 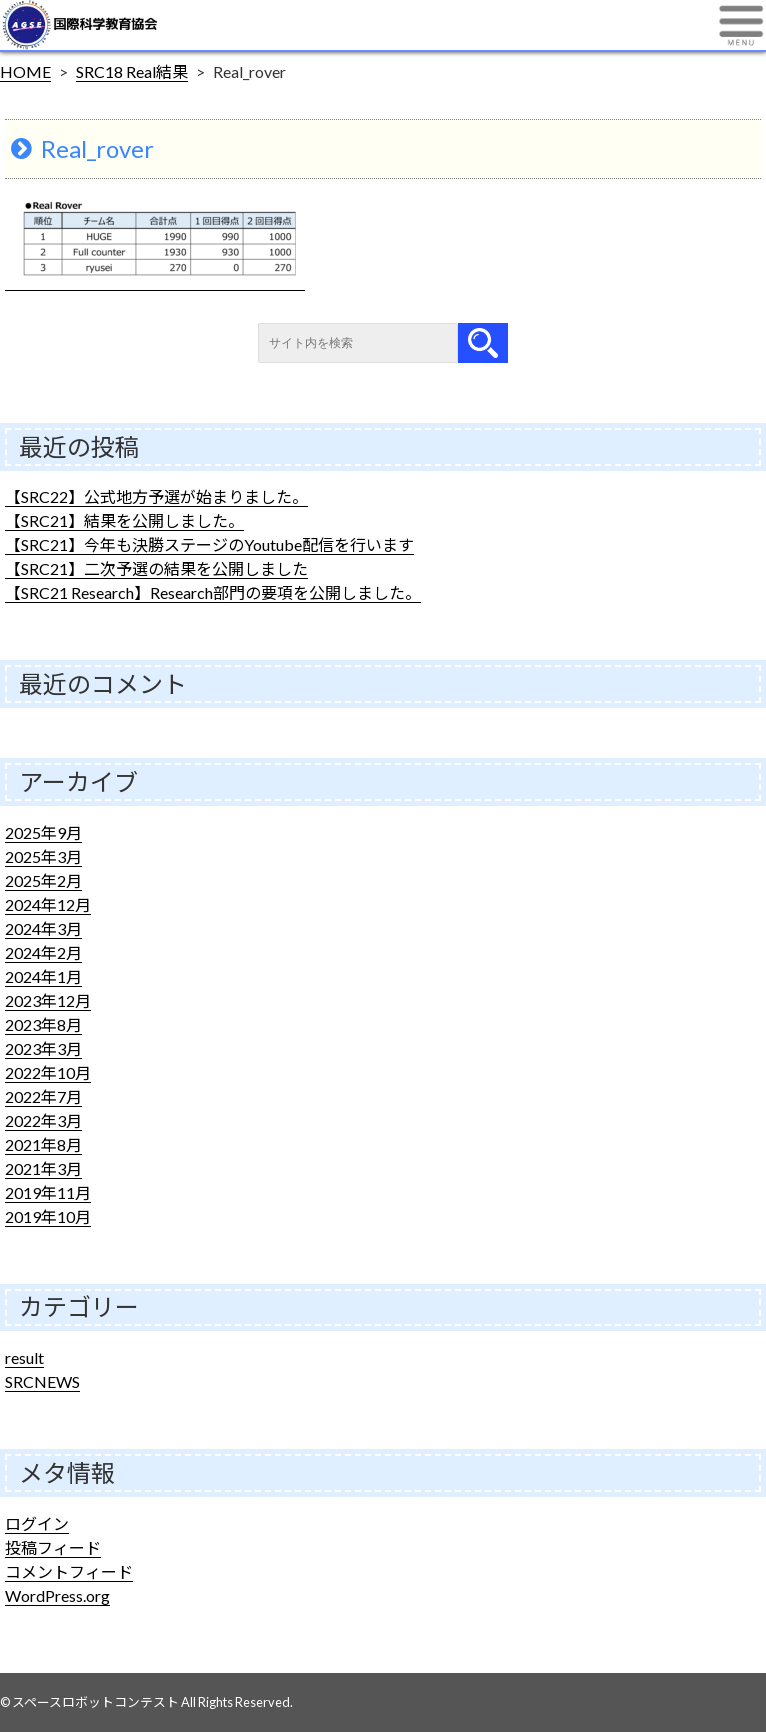 I want to click on 2021年8月, so click(x=43, y=1144).